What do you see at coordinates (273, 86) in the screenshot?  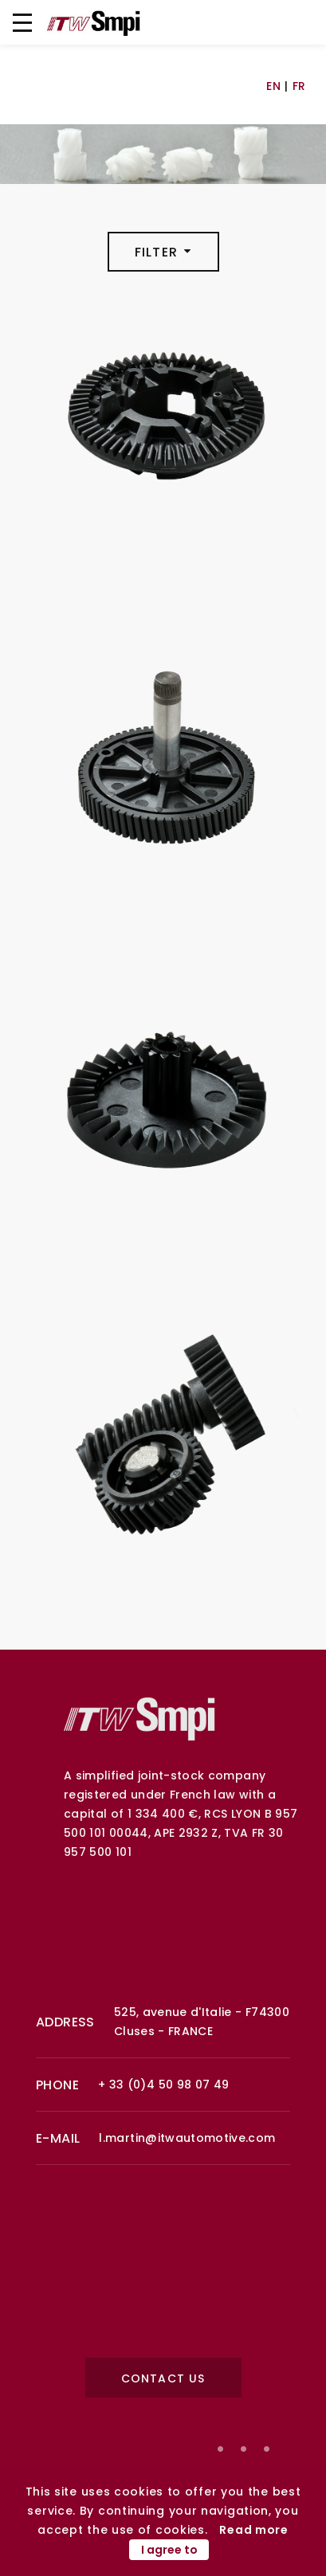 I see `EN` at bounding box center [273, 86].